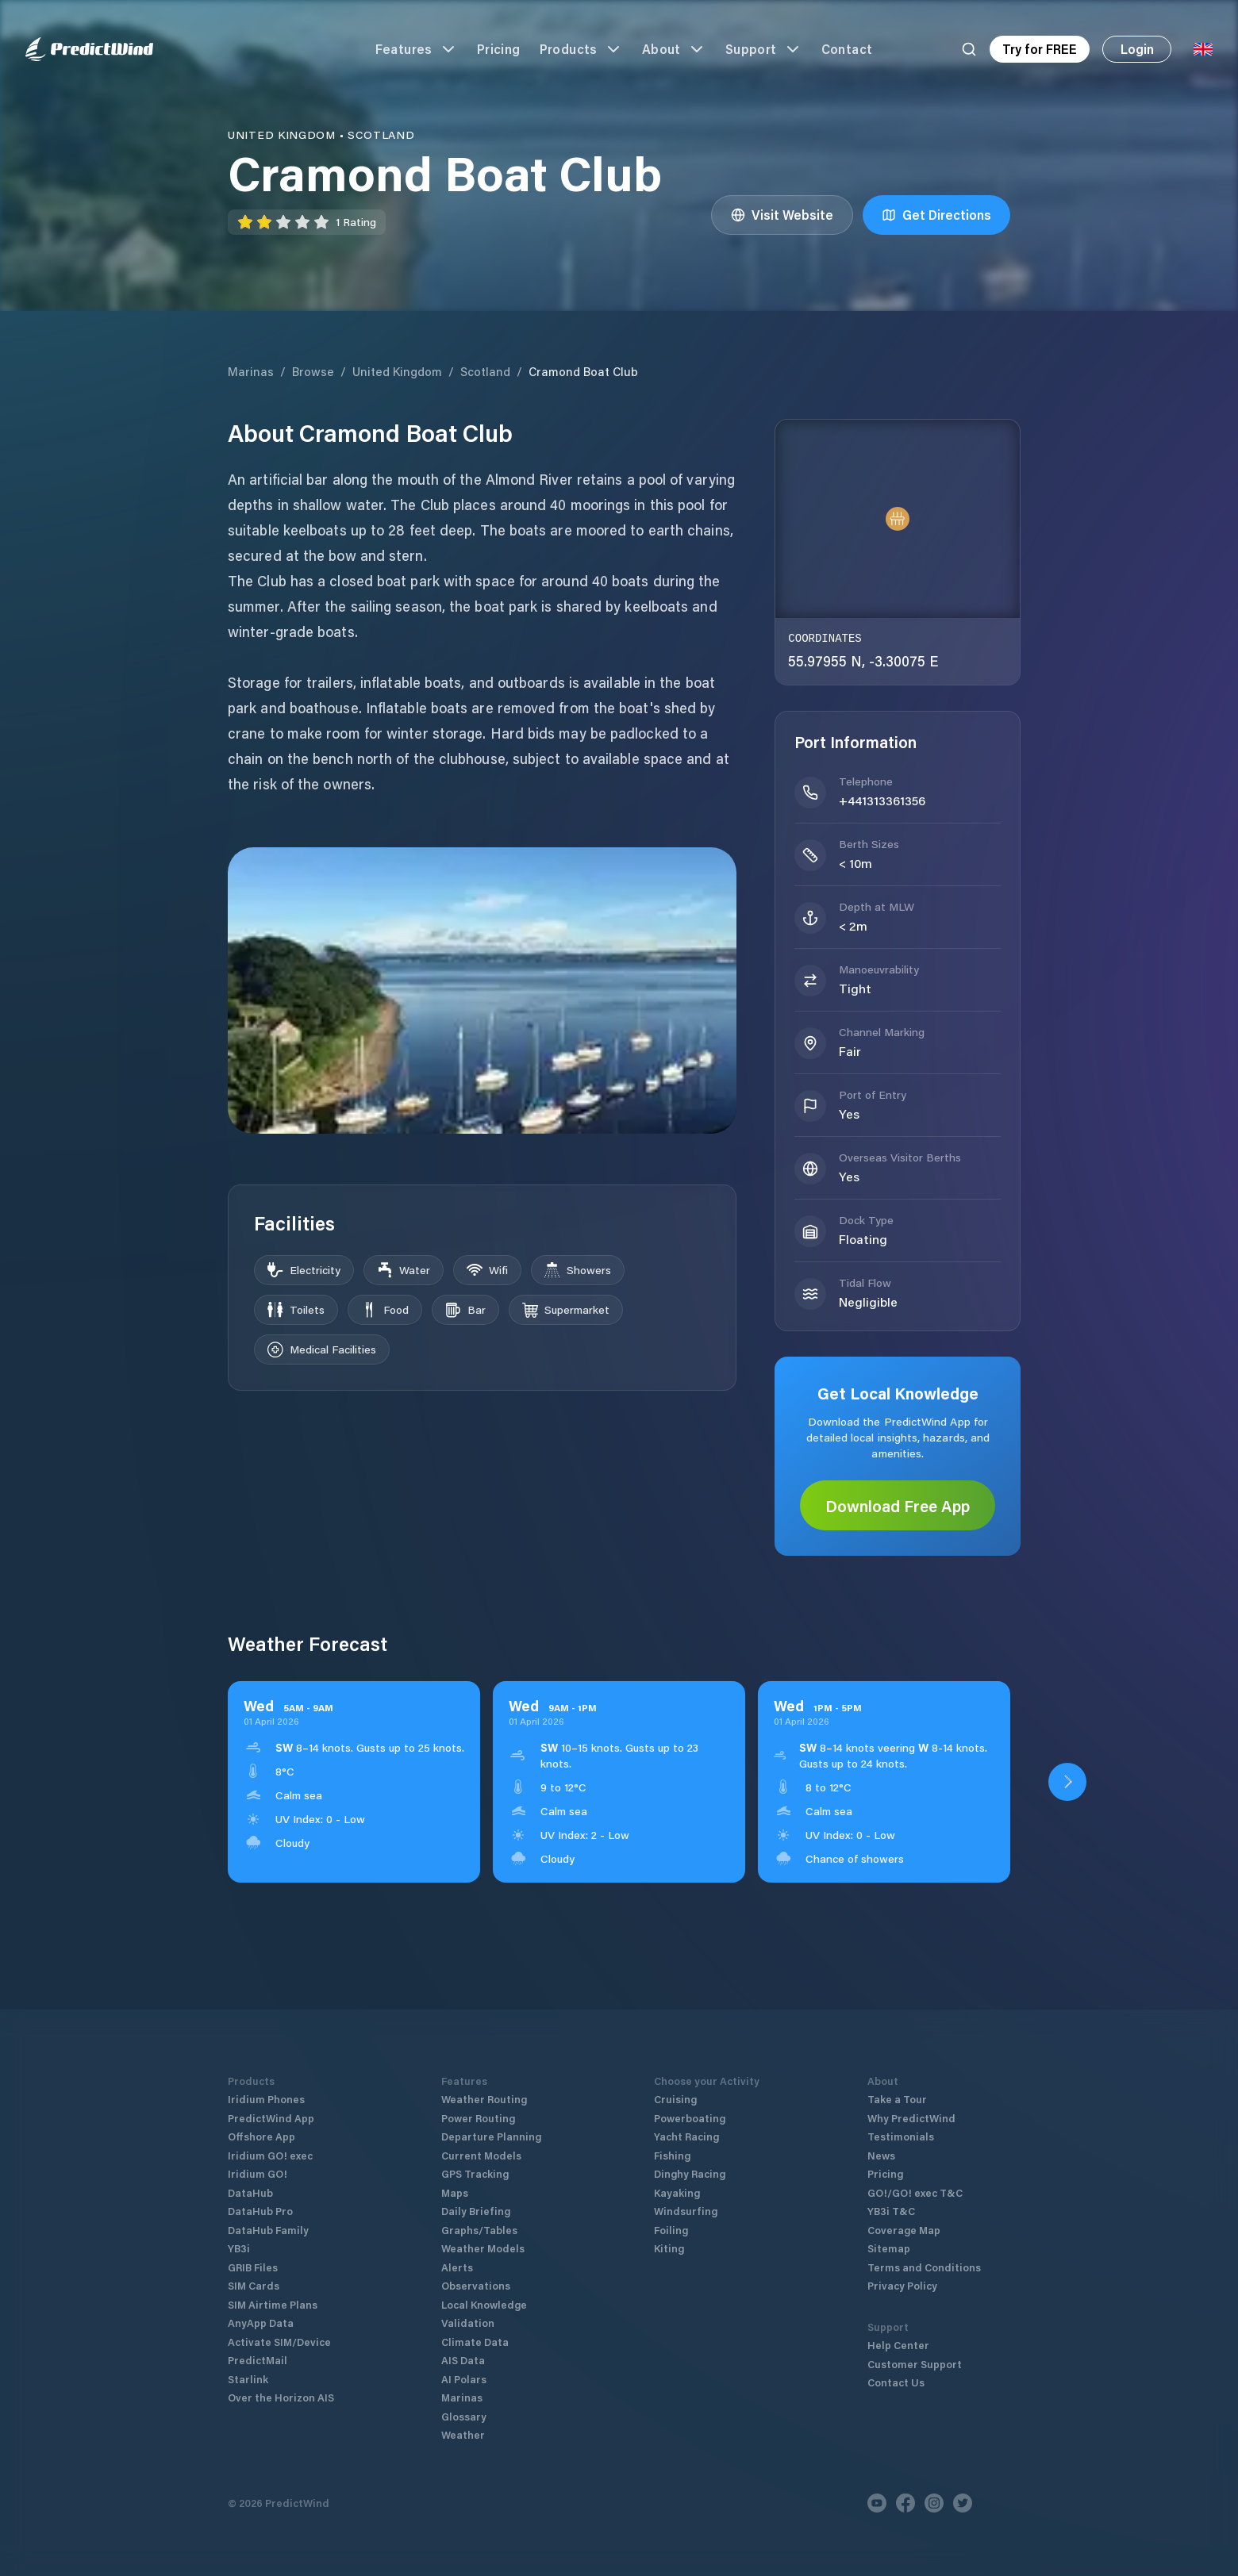 The height and width of the screenshot is (2576, 1238). I want to click on Dinghy Racing, so click(689, 2173).